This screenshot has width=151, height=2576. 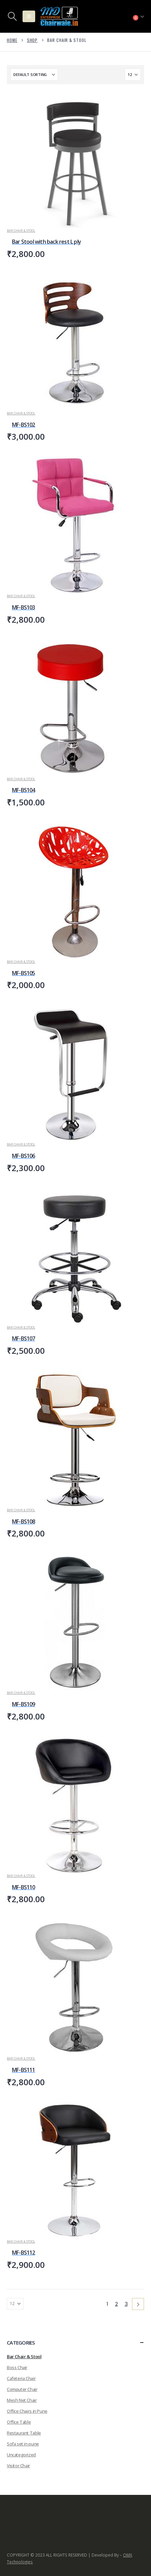 What do you see at coordinates (22, 2389) in the screenshot?
I see `Computer Chair` at bounding box center [22, 2389].